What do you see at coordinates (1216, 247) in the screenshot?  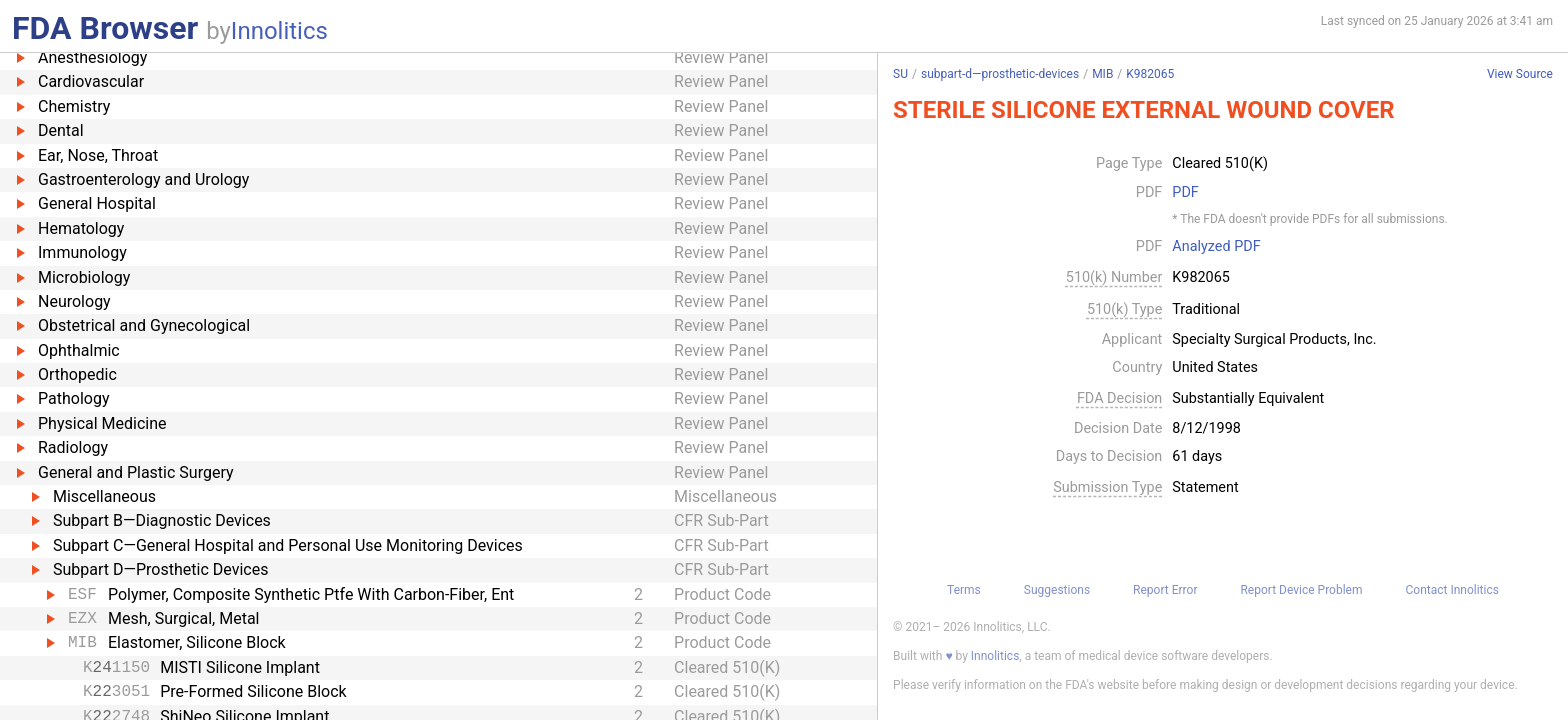 I see `Analyzed PDF` at bounding box center [1216, 247].